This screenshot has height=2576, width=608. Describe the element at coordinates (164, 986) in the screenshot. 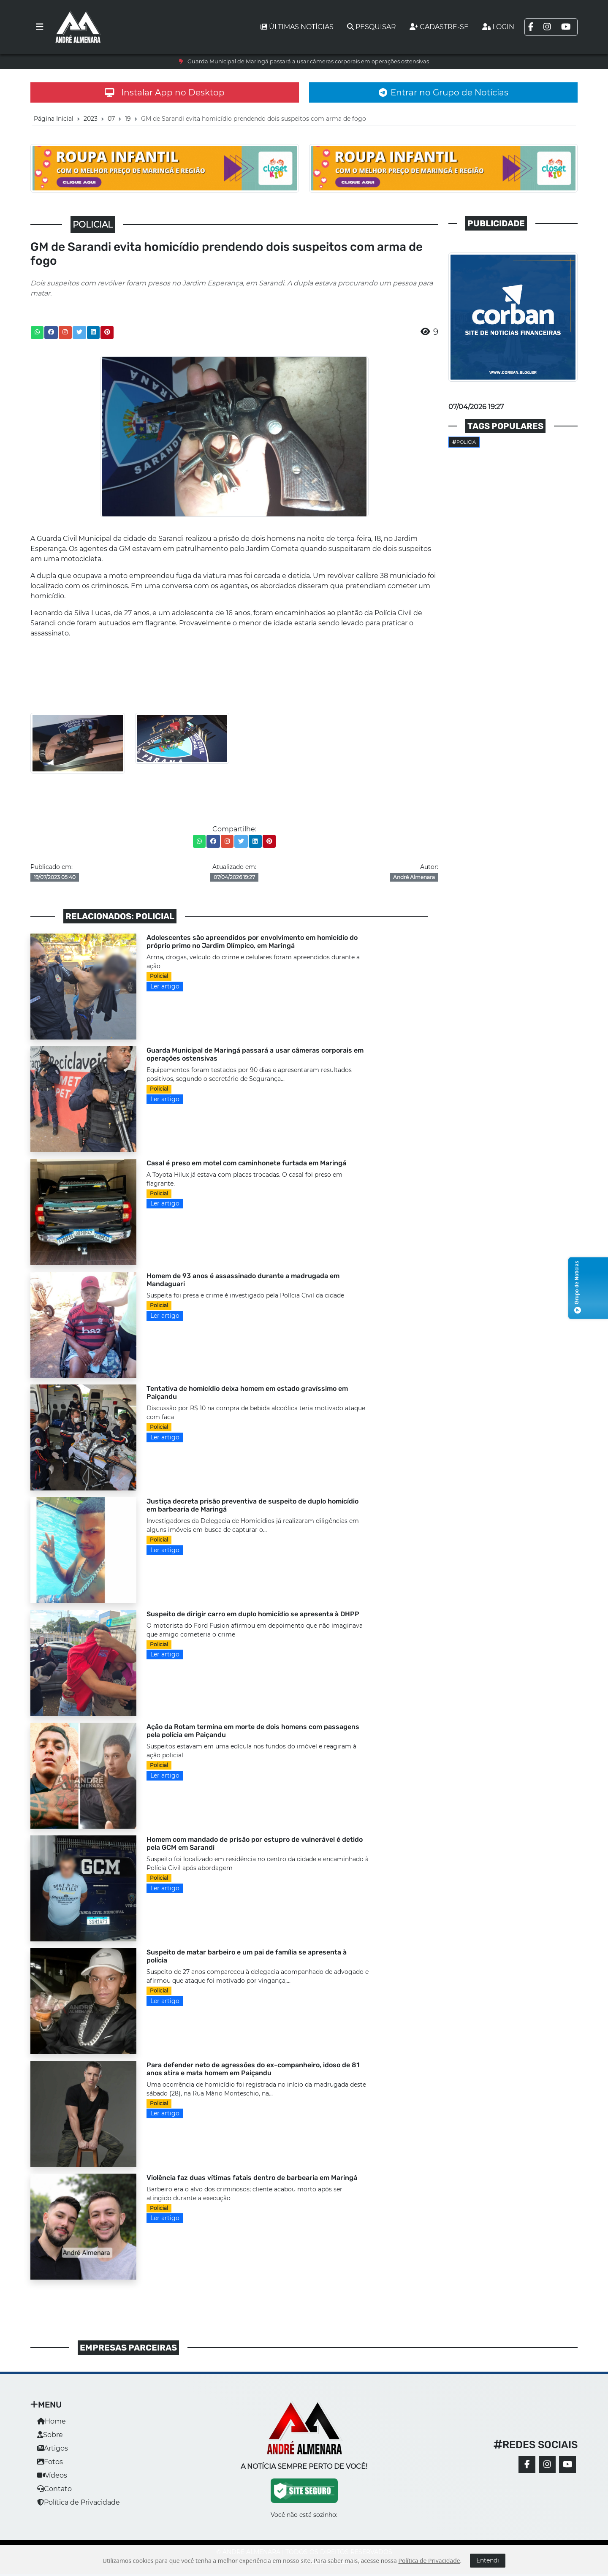

I see `Ler artigo` at that location.